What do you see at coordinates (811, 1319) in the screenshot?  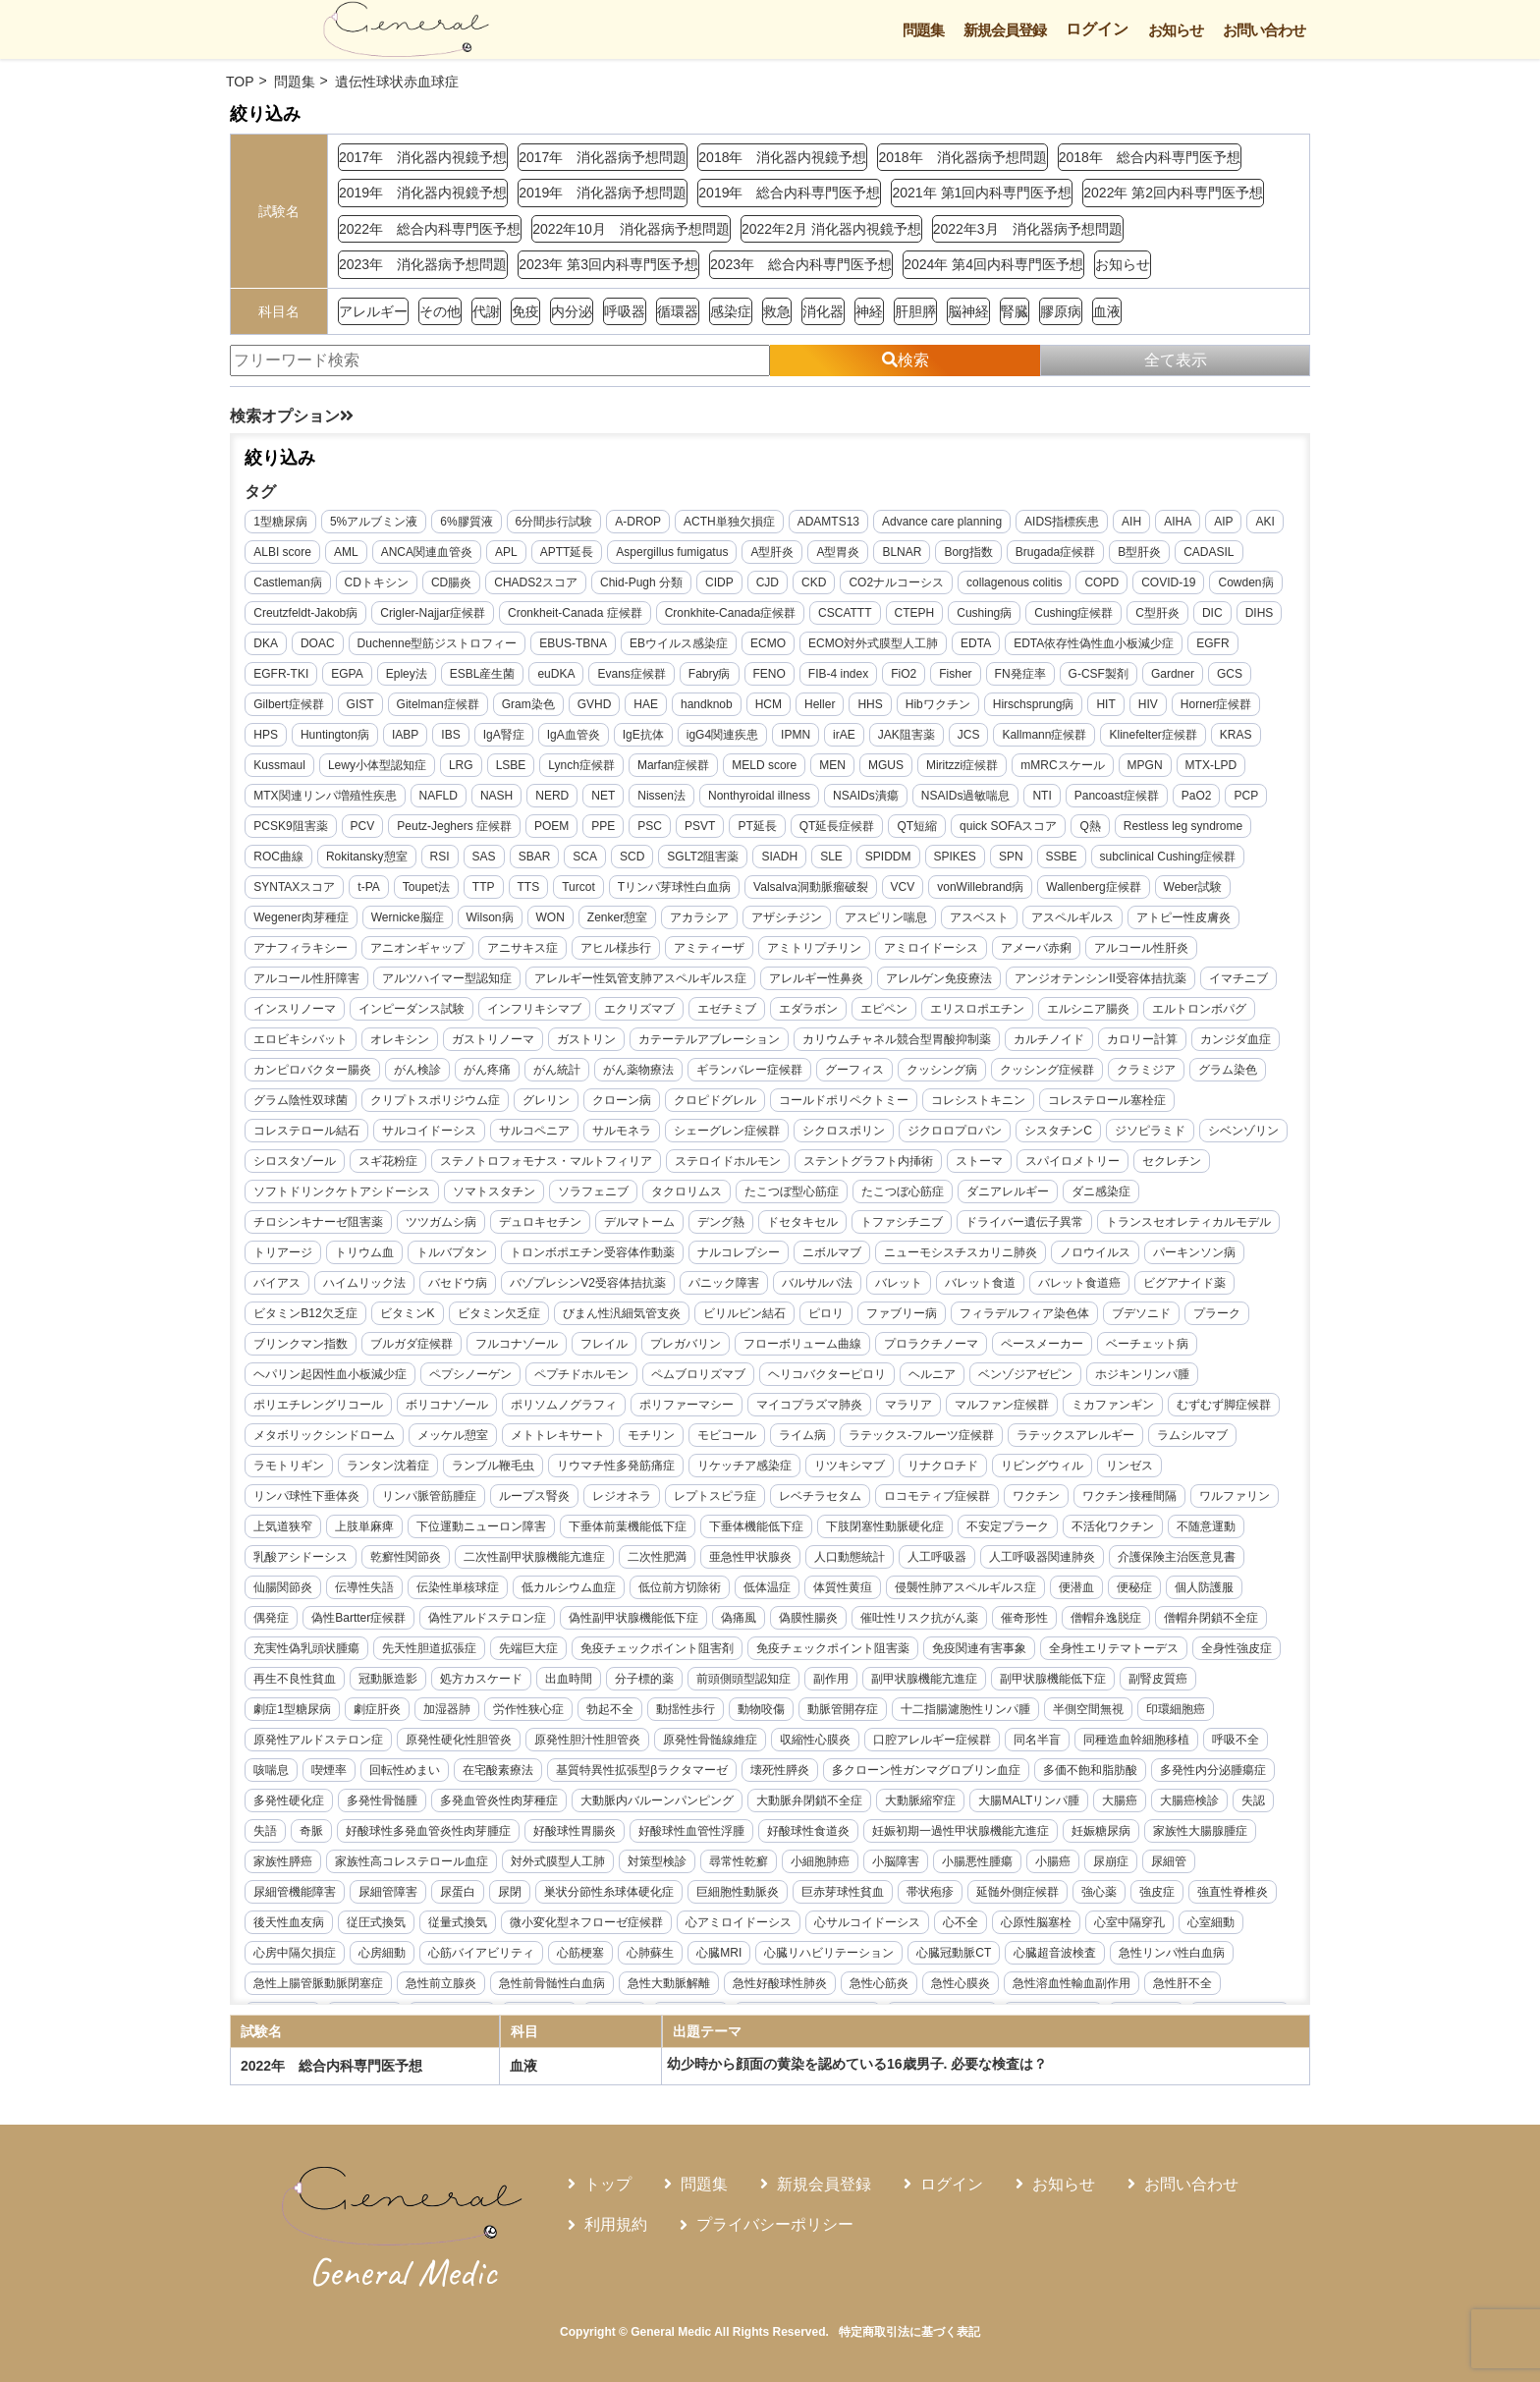 I see `バレット食道` at bounding box center [811, 1319].